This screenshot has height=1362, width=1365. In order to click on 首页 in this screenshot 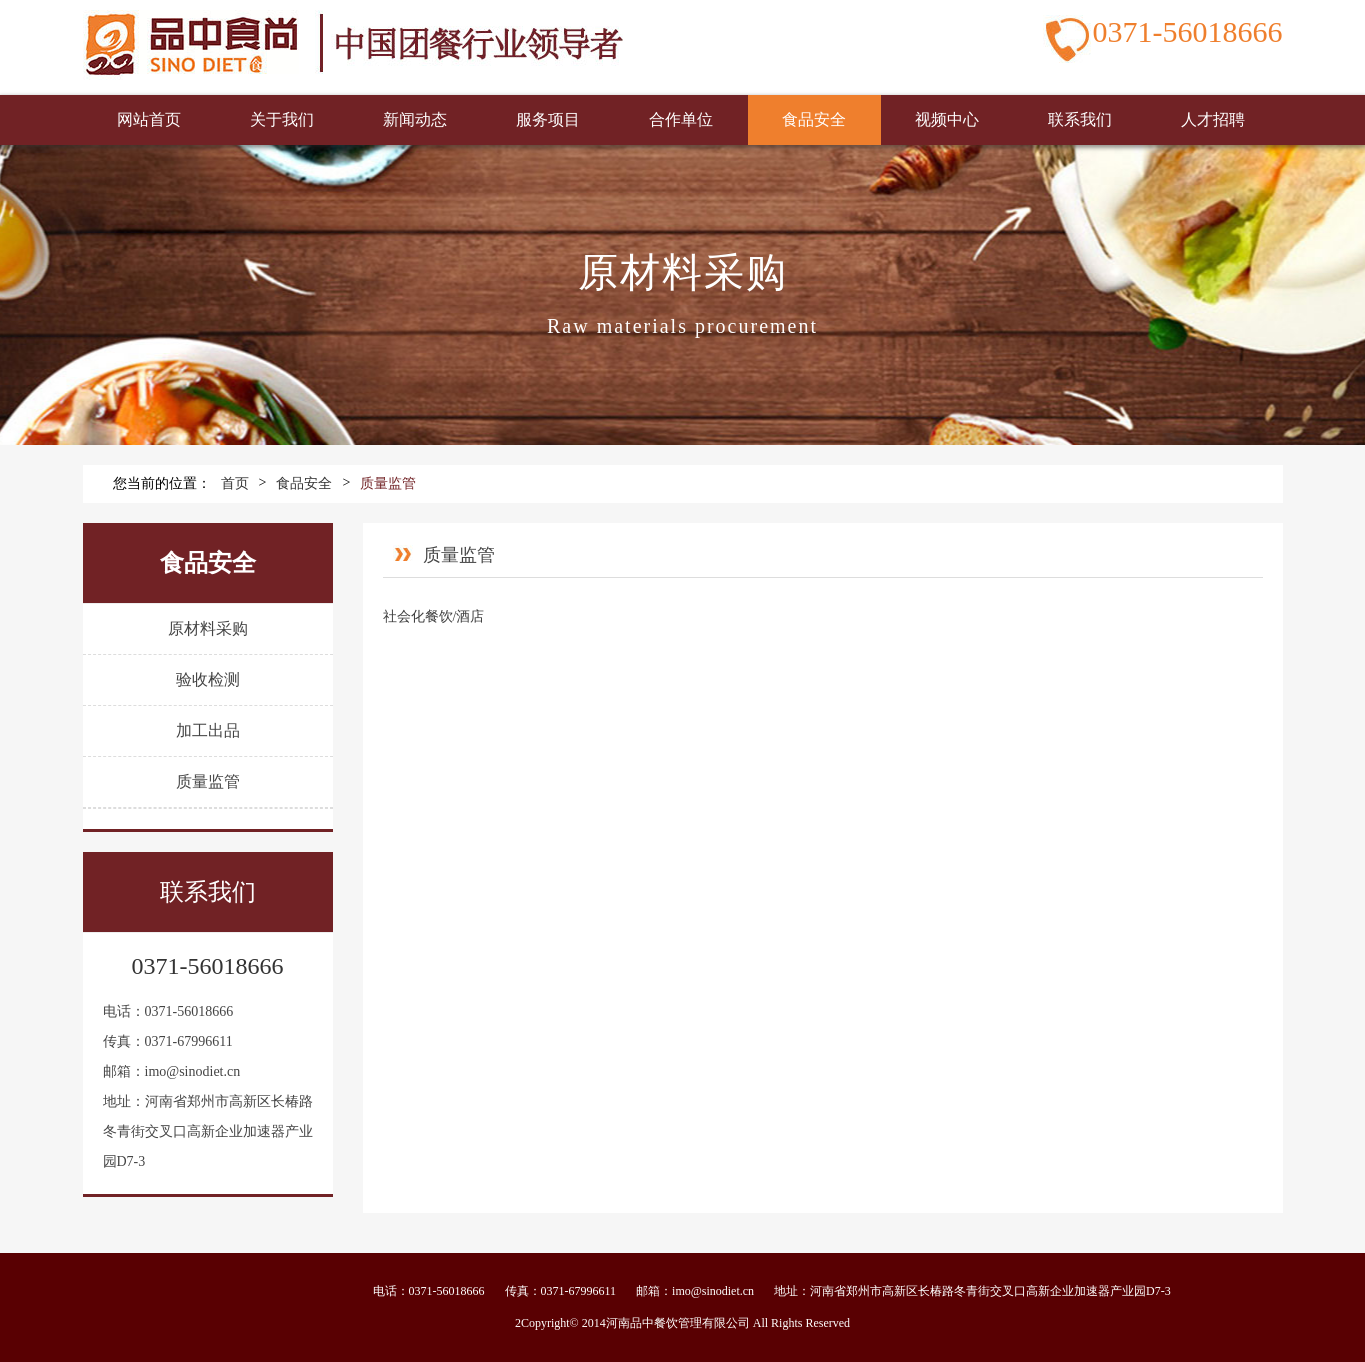, I will do `click(235, 483)`.